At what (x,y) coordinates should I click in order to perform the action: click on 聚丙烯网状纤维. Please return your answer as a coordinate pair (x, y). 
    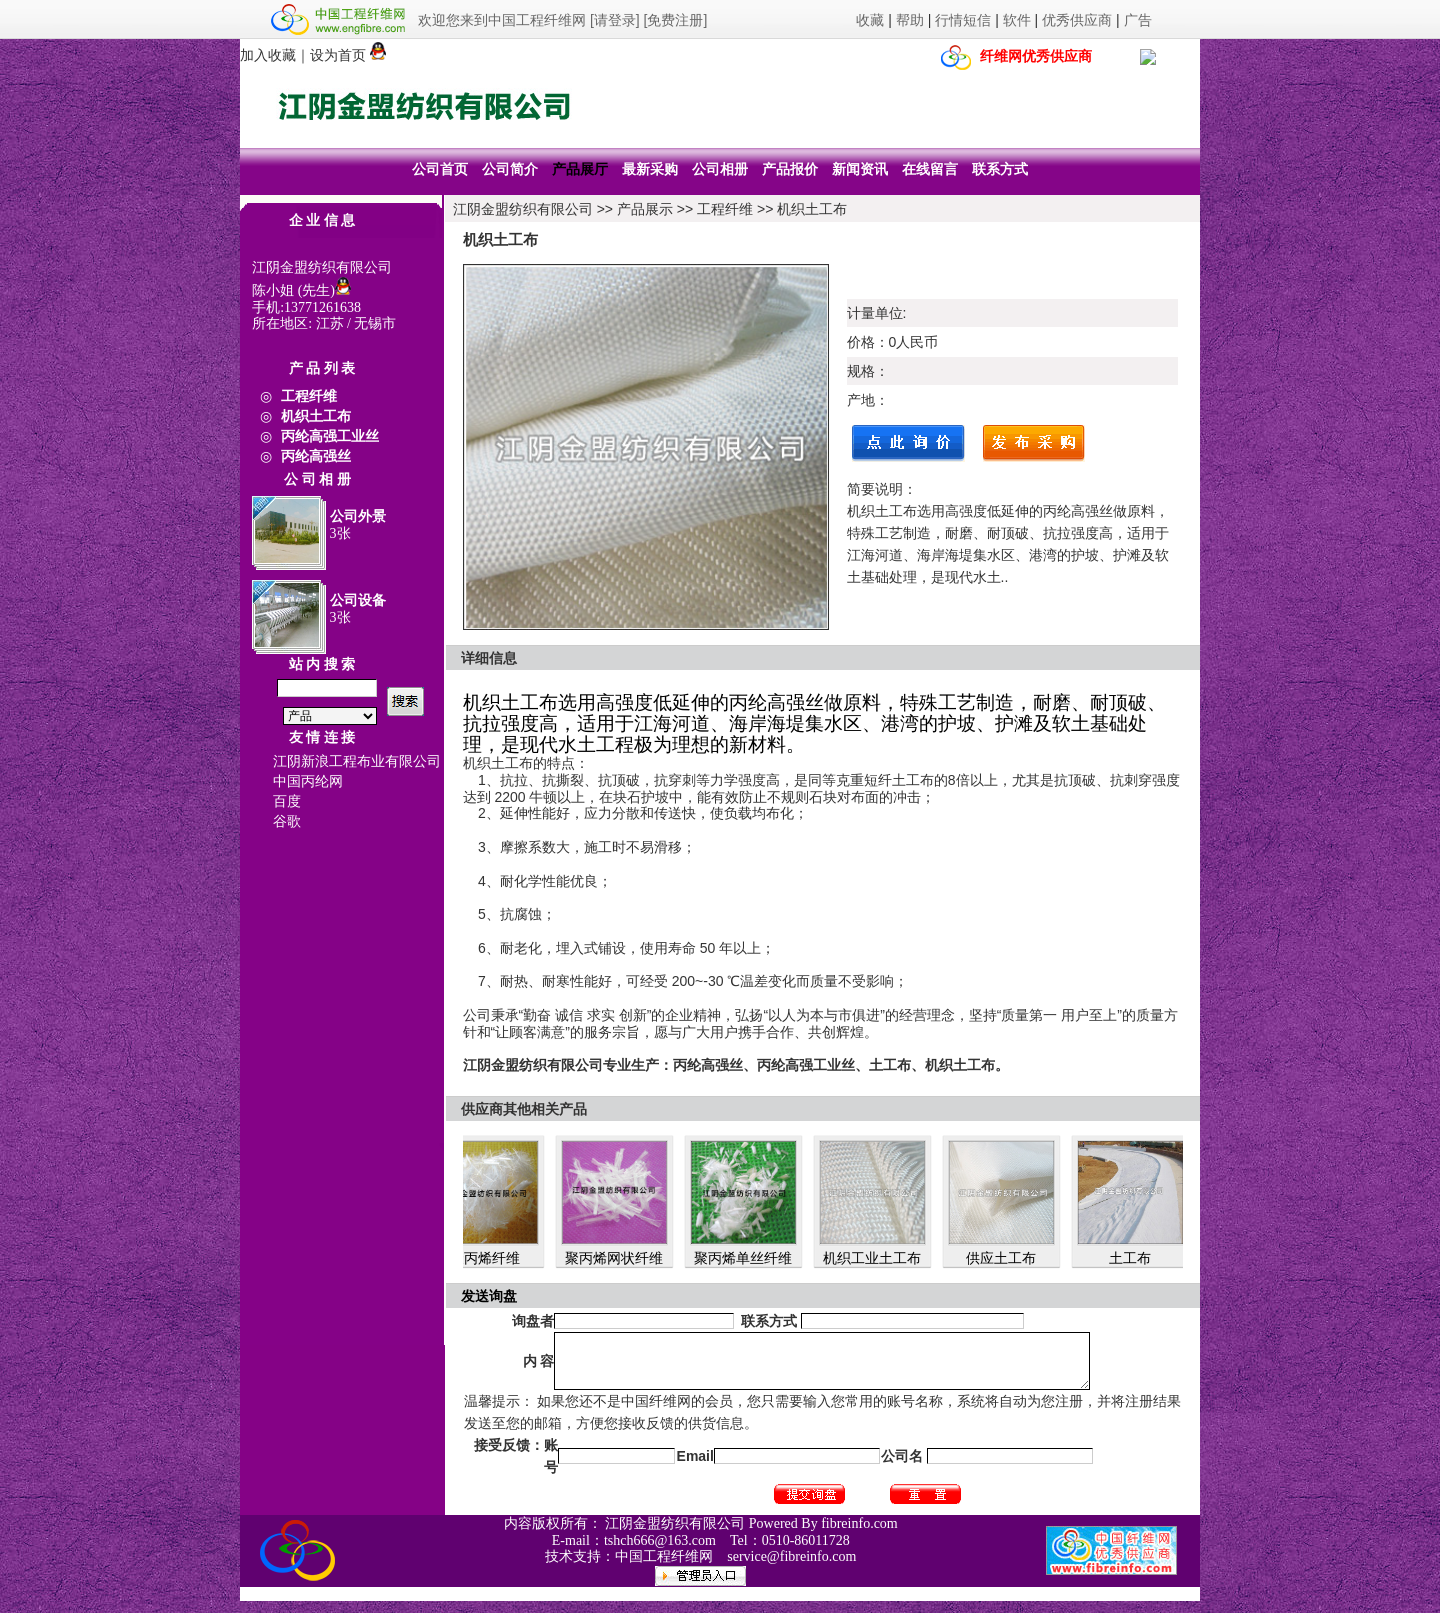
    Looking at the image, I should click on (620, 1258).